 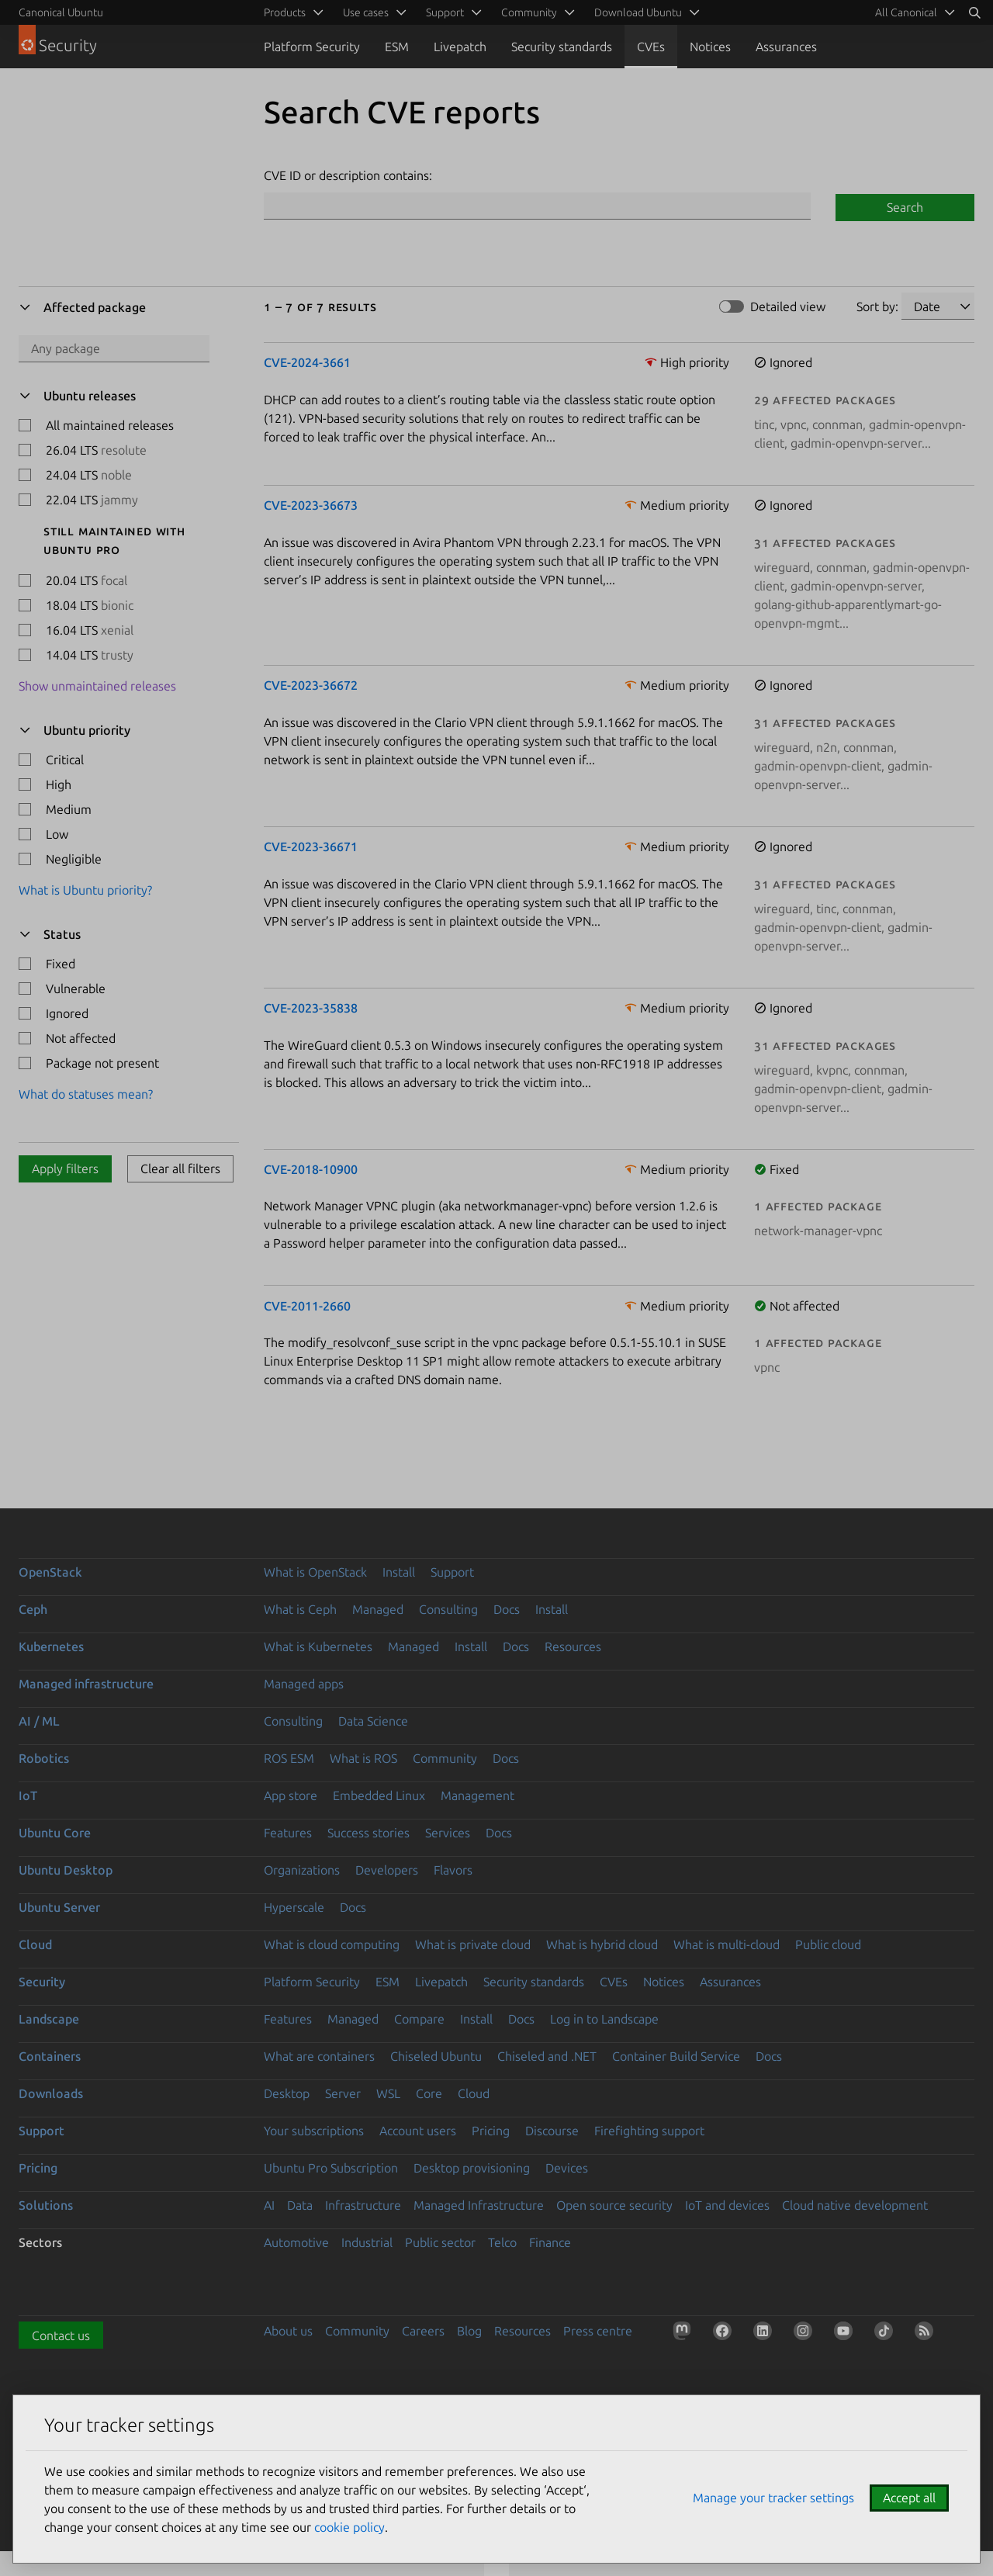 What do you see at coordinates (290, 1795) in the screenshot?
I see `App store` at bounding box center [290, 1795].